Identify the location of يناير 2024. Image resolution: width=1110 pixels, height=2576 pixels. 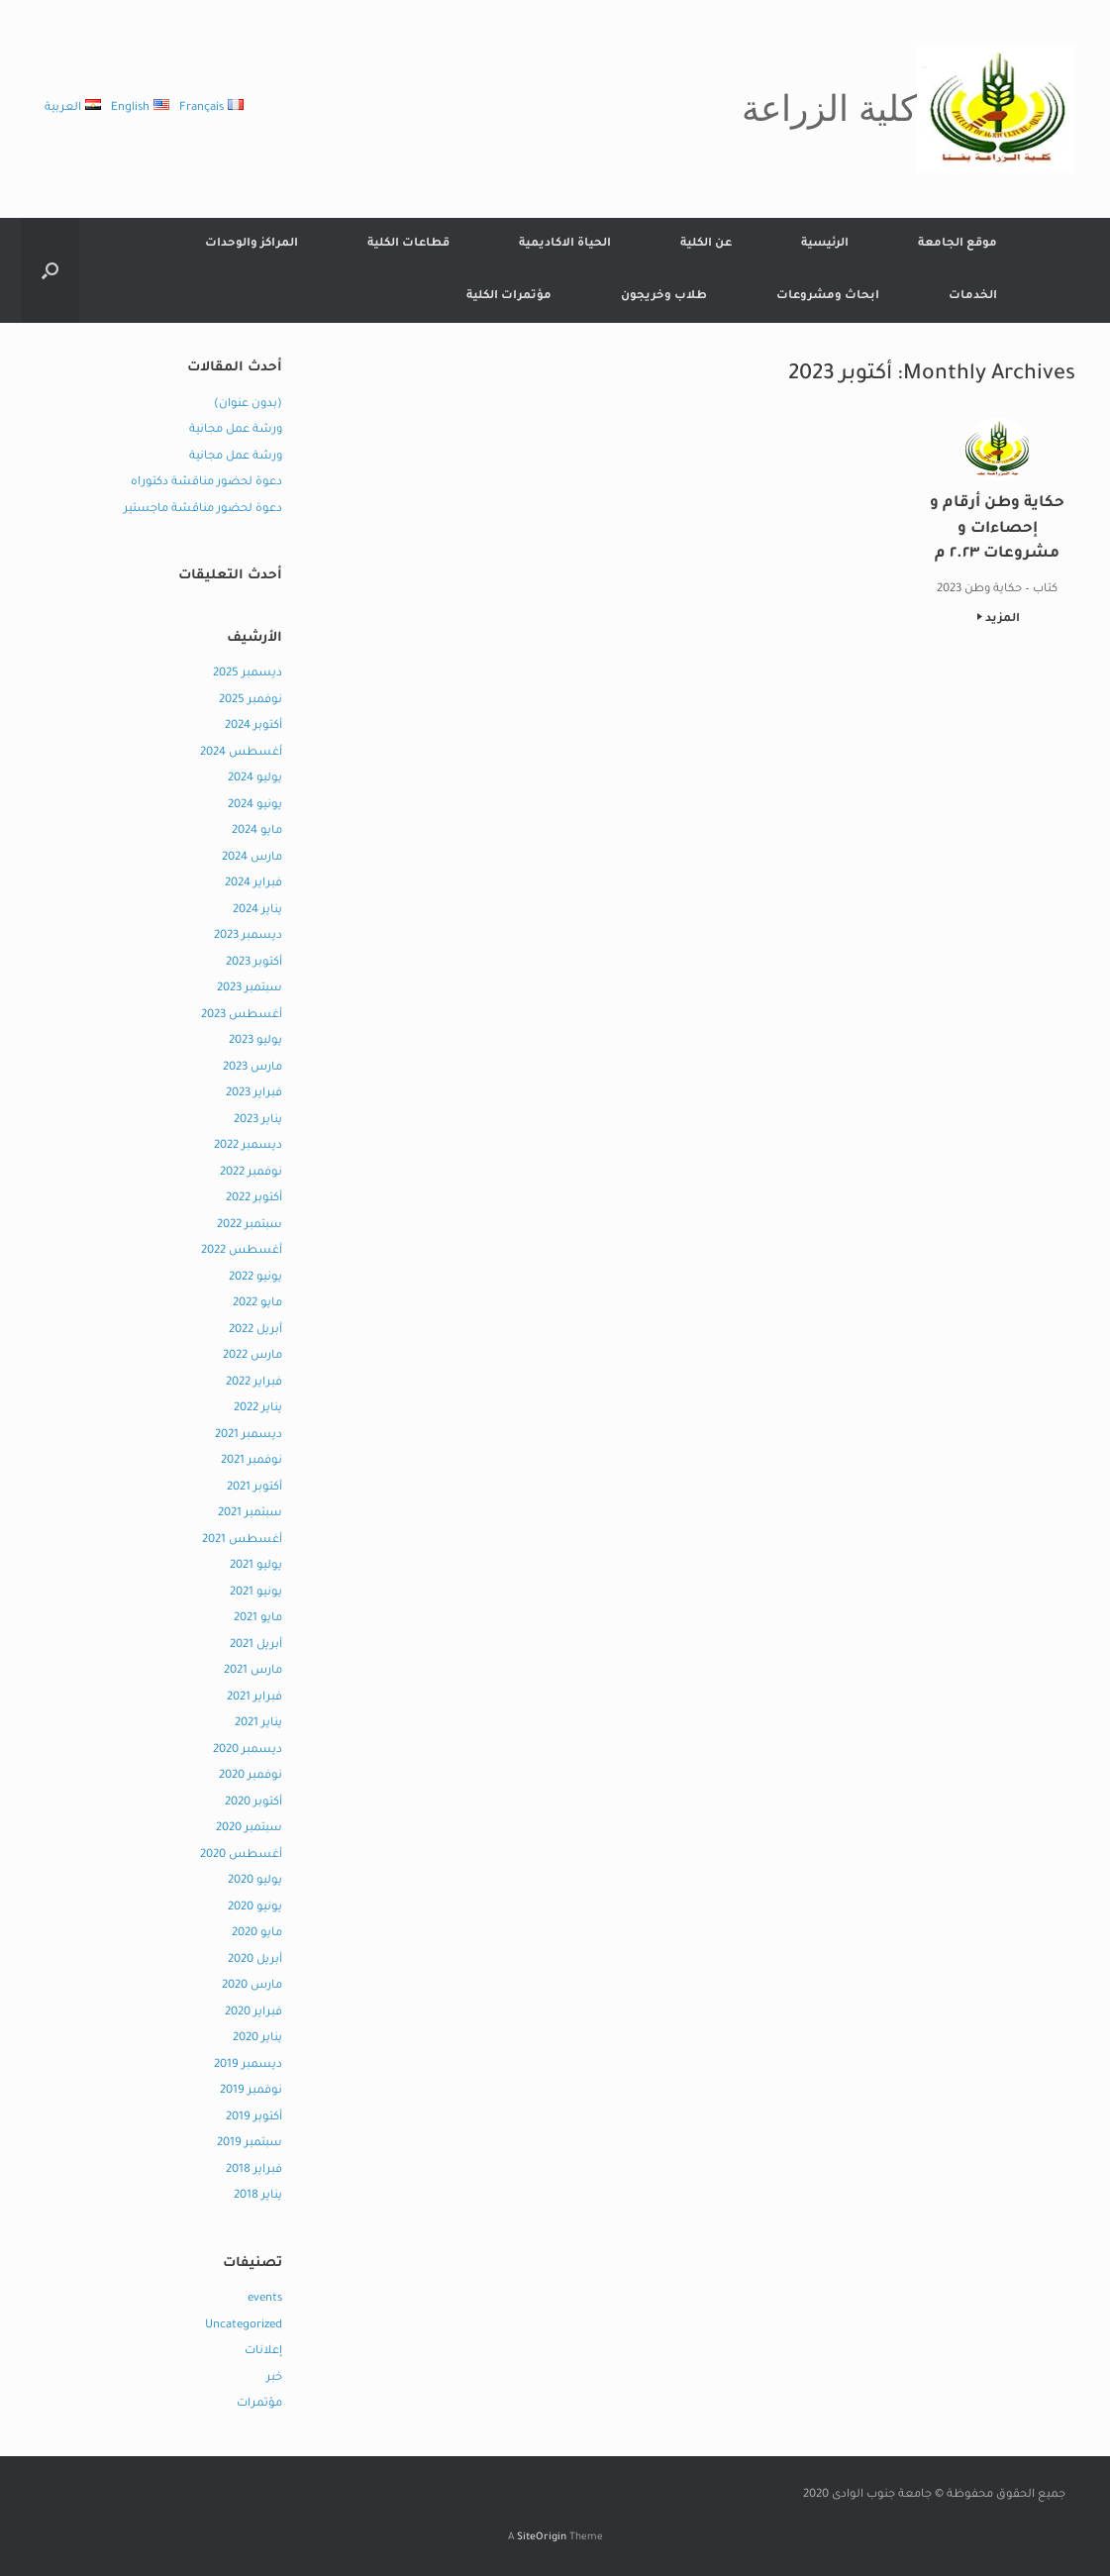
(257, 910).